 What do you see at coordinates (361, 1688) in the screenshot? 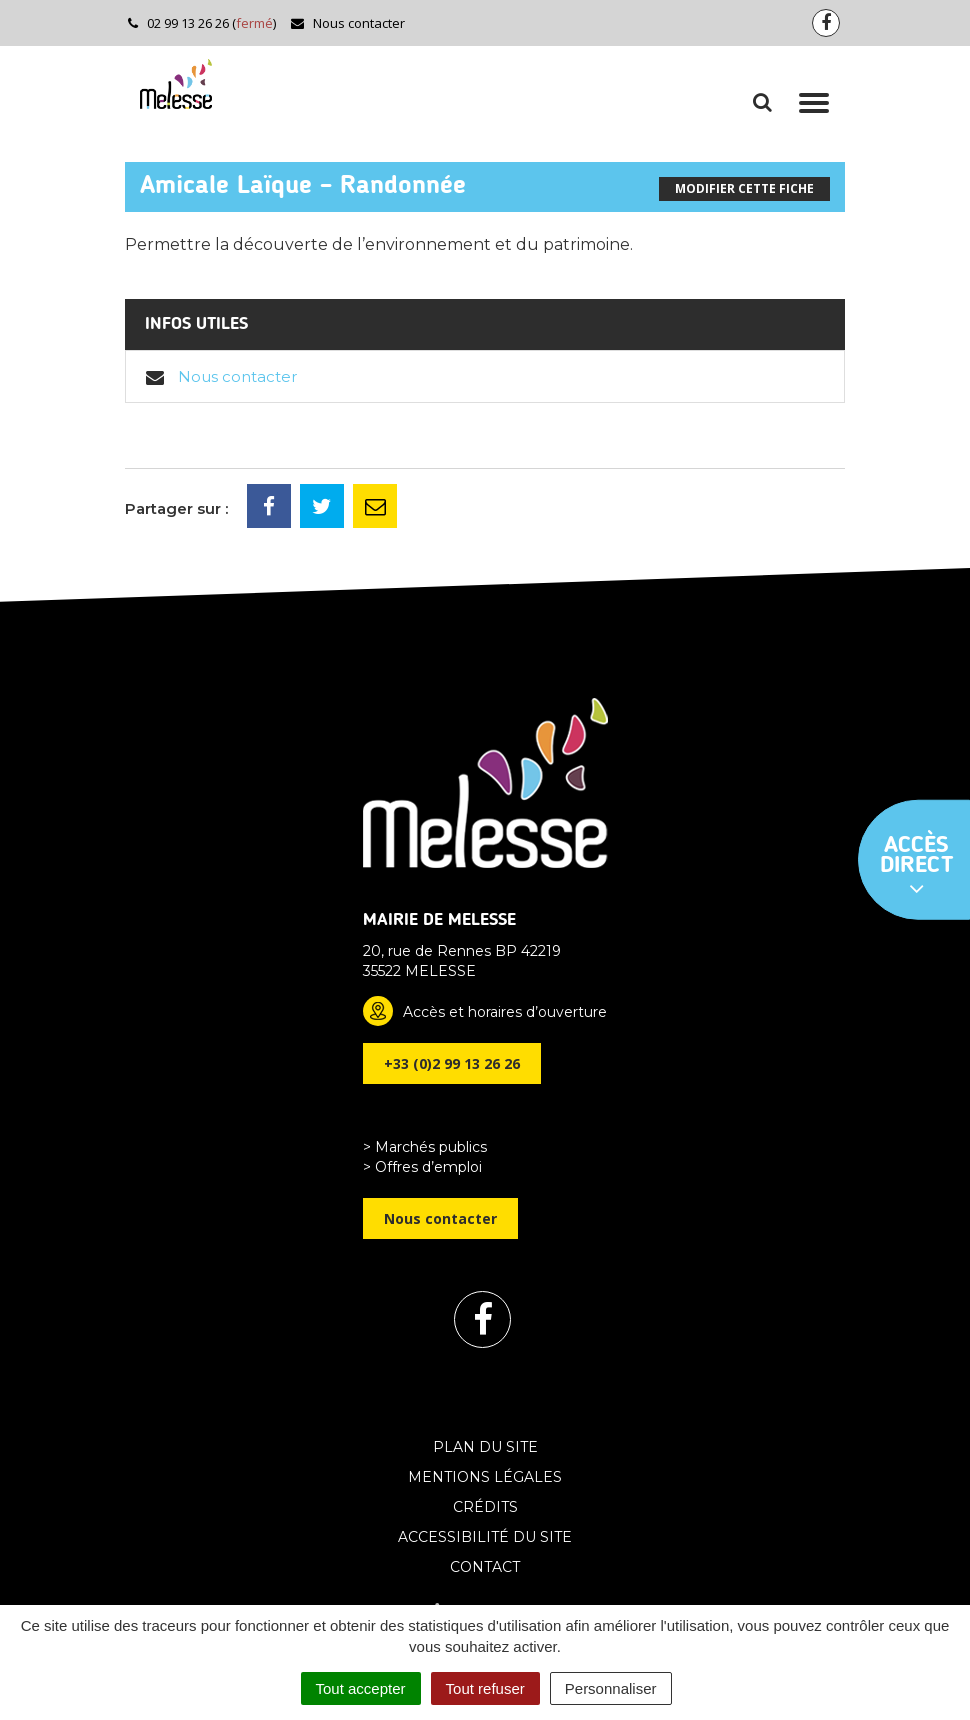
I see `Tout accepter [Cookies : Tout accepter]` at bounding box center [361, 1688].